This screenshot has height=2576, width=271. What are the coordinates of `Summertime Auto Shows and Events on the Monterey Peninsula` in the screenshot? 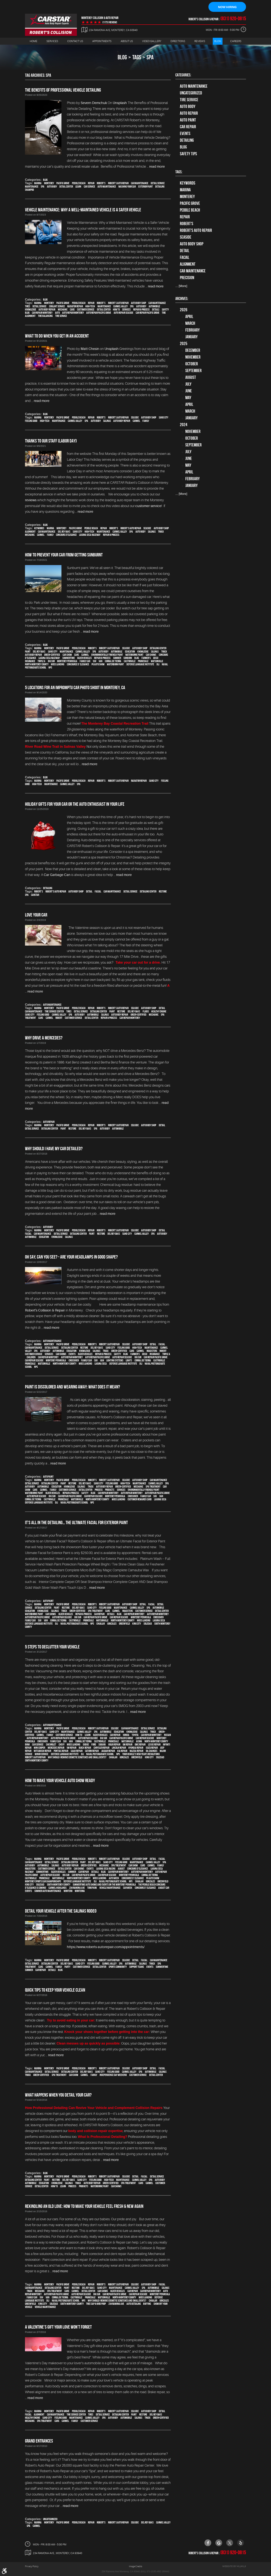 It's located at (104, 1884).